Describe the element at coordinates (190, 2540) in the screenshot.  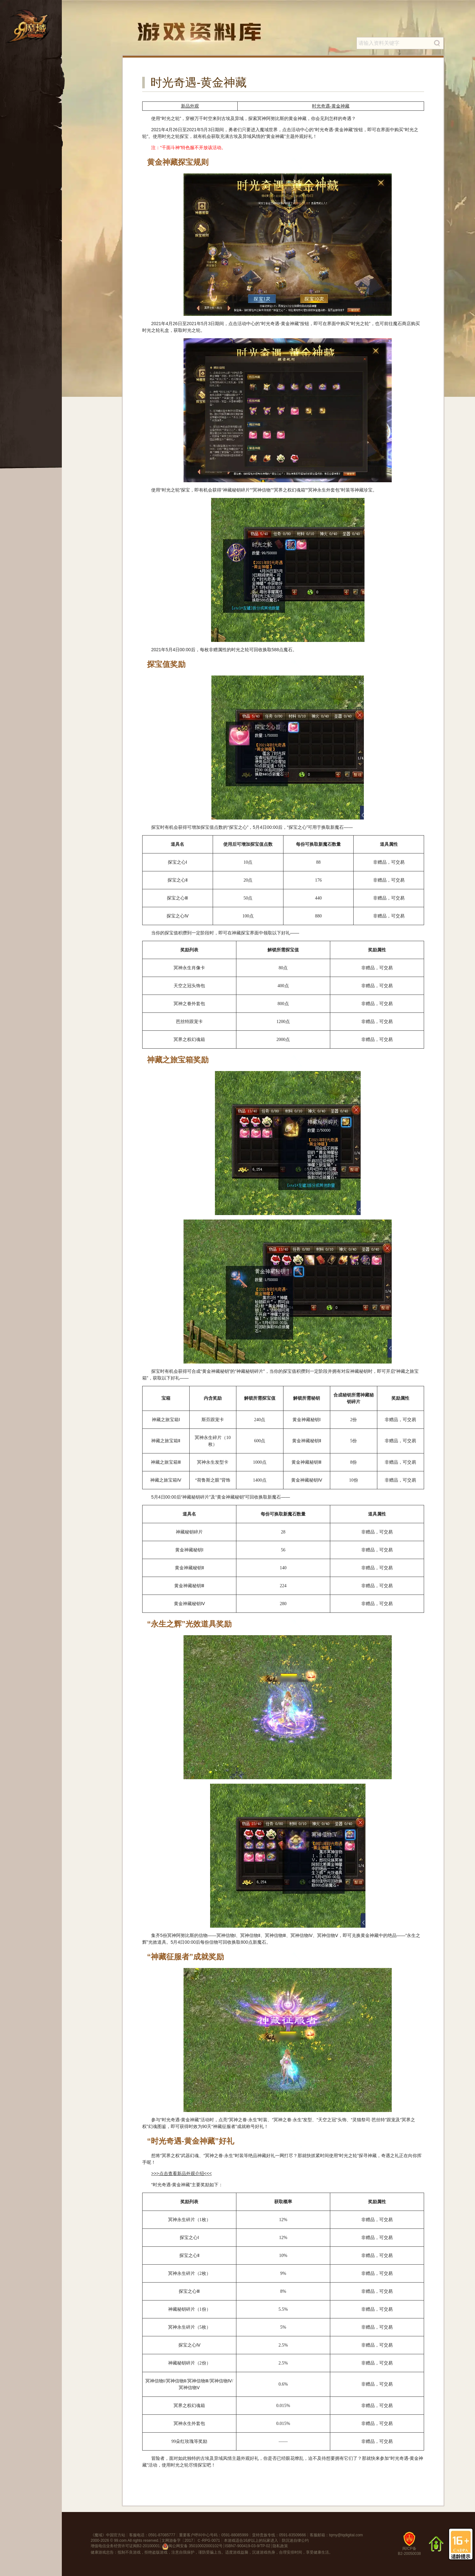
I see `文网游备字〔2017〕Ｃ-RPG 0071` at that location.